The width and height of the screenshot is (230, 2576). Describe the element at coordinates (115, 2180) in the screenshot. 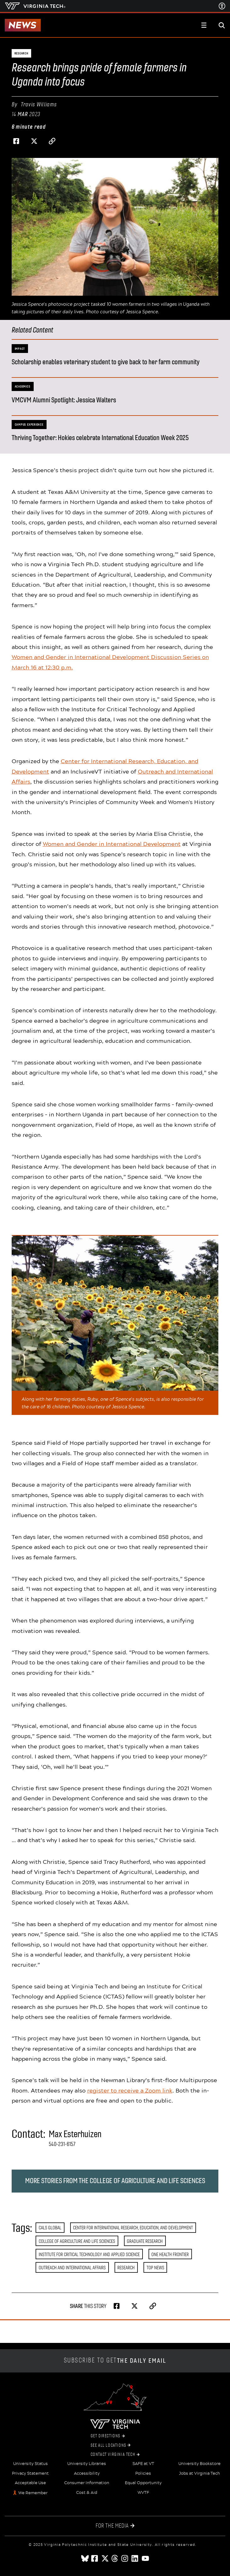

I see `More stories from the College of Agriculture and Life Sciences` at that location.